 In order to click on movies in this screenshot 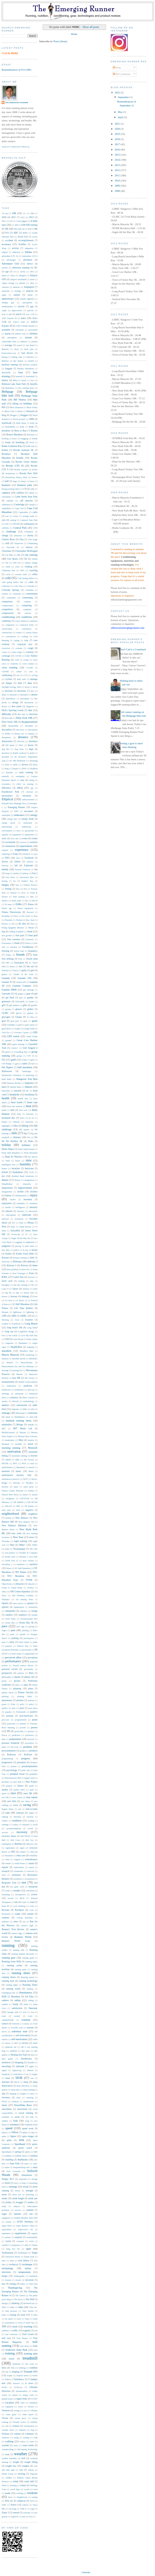, I will do `click(34, 1455)`.